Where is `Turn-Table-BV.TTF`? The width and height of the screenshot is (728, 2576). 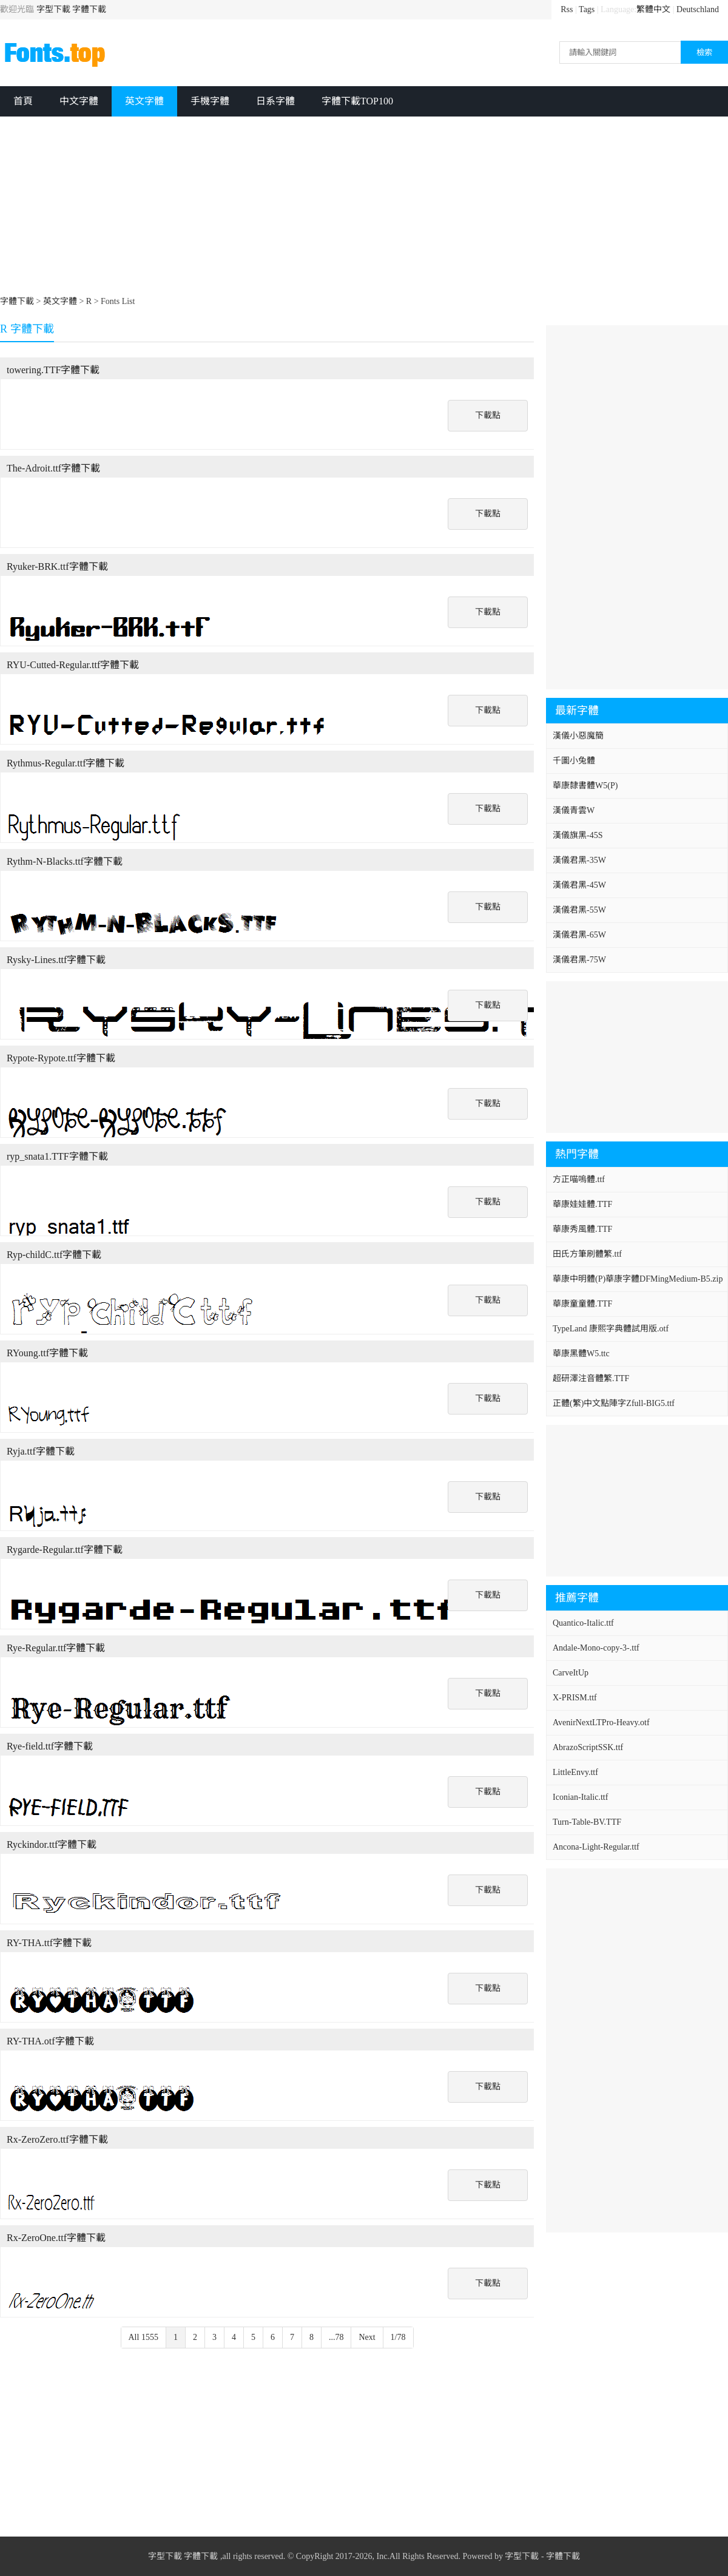
Turn-Table-BV.TTF is located at coordinates (587, 1822).